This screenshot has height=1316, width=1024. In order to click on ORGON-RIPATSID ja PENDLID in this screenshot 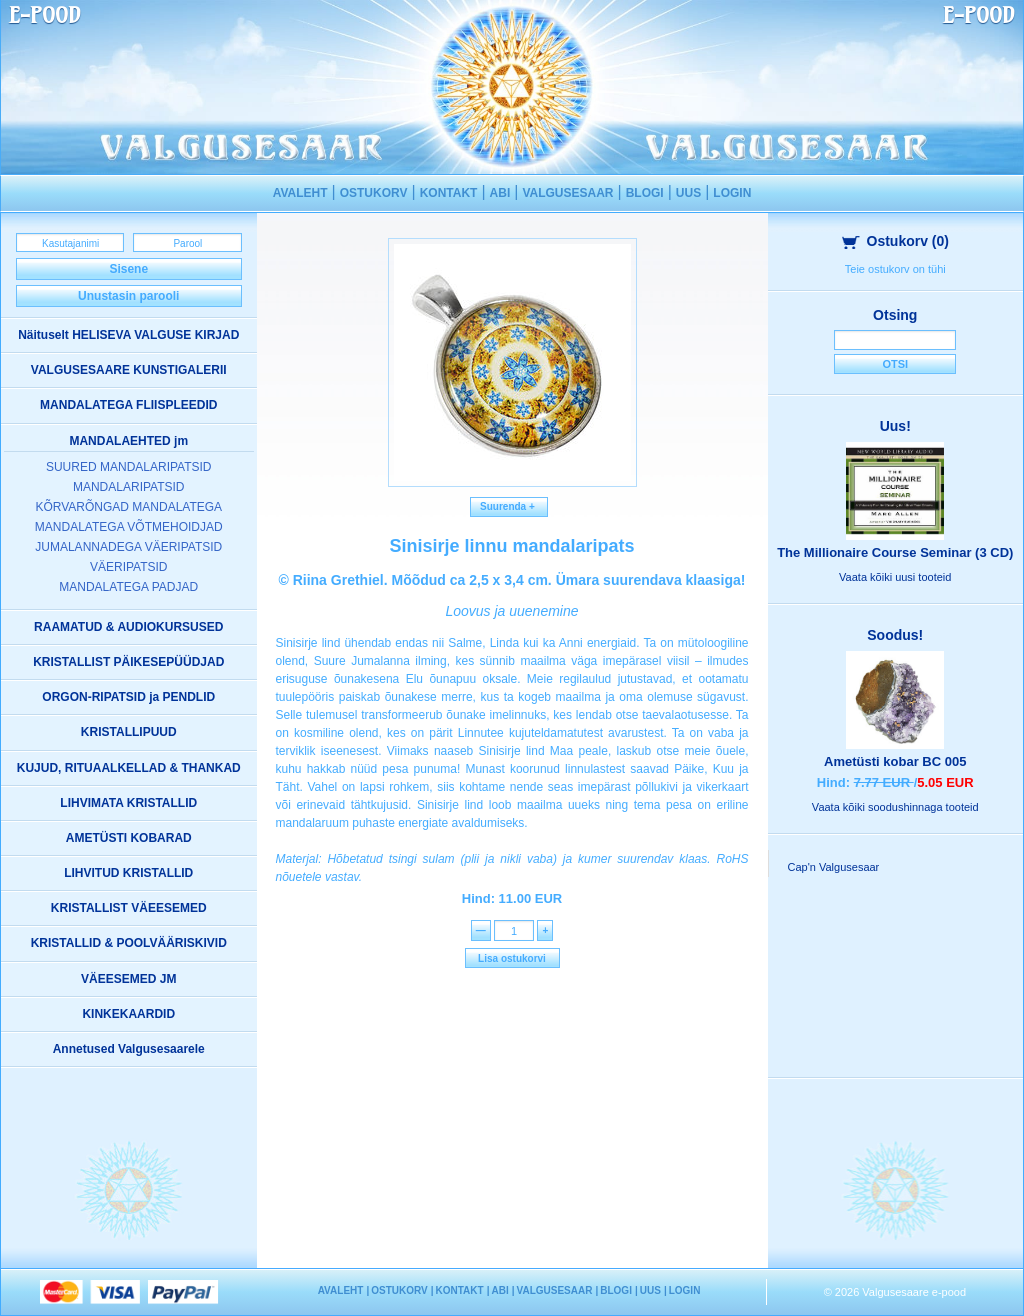, I will do `click(128, 697)`.